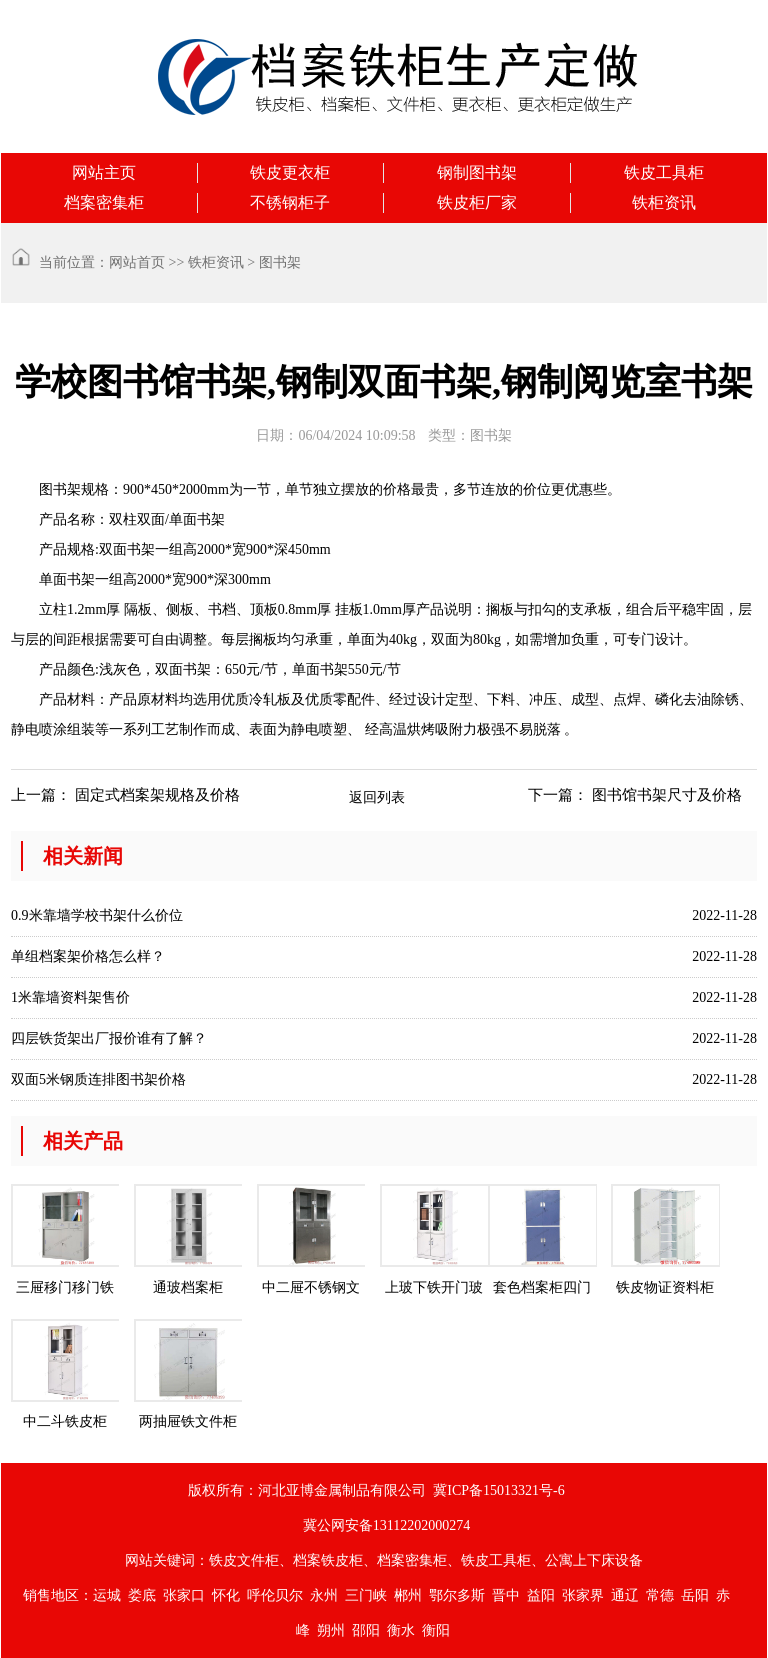  What do you see at coordinates (401, 1630) in the screenshot?
I see `衡水` at bounding box center [401, 1630].